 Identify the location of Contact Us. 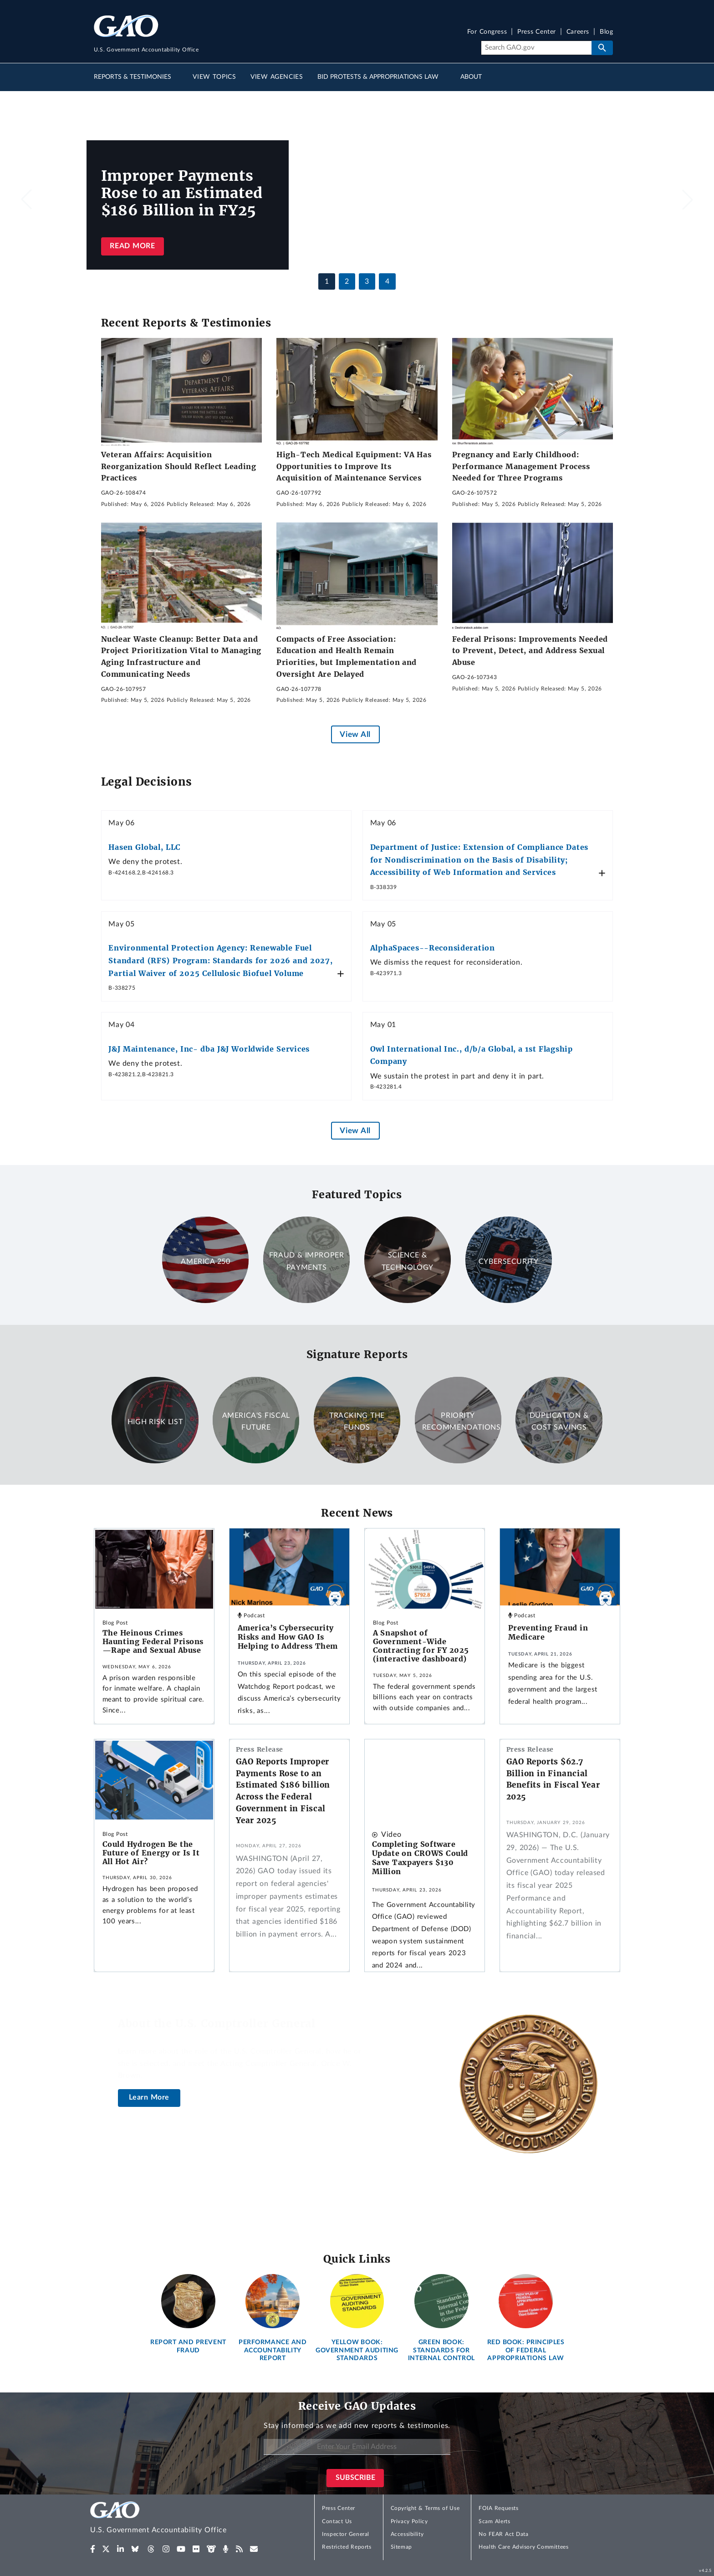
(337, 2521).